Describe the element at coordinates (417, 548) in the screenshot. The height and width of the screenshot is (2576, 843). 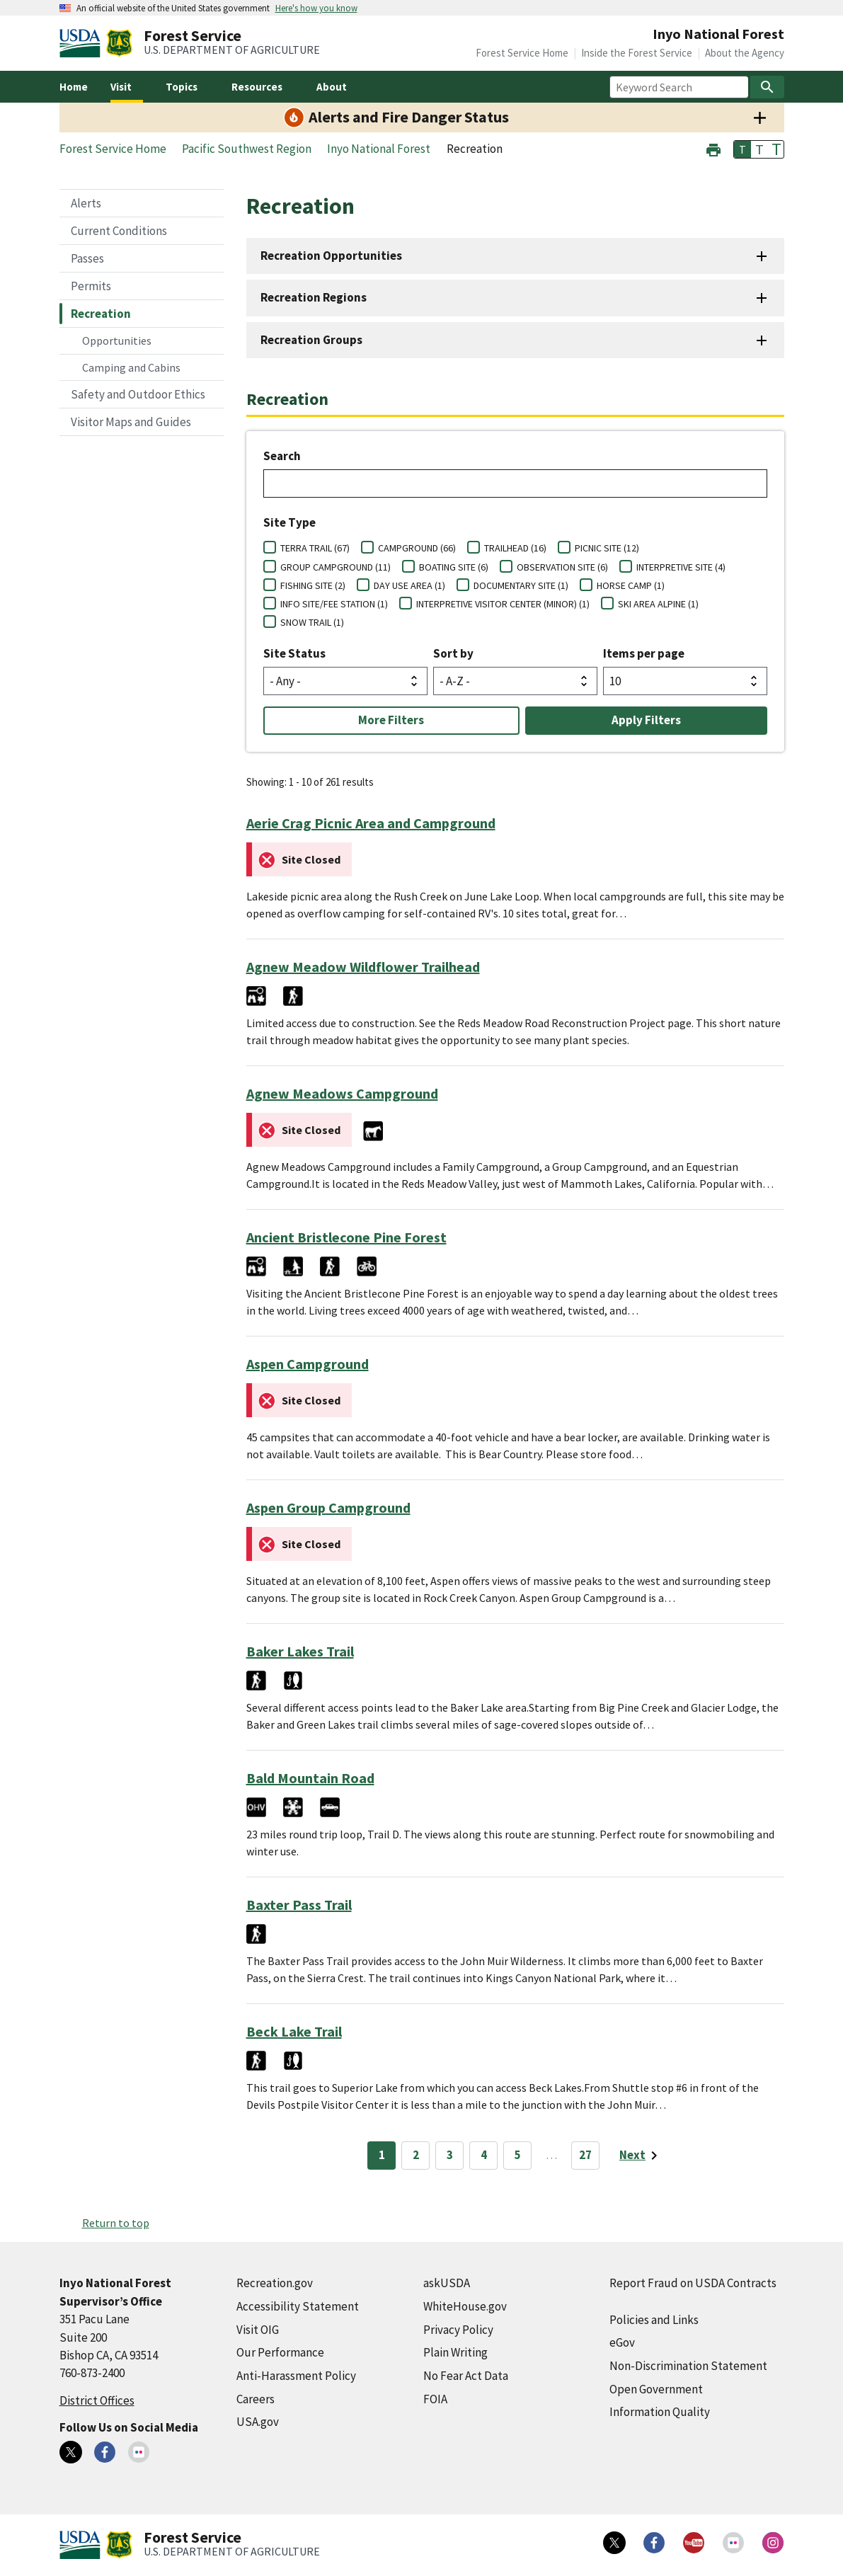
I see `CAMPGROUND (66)` at that location.